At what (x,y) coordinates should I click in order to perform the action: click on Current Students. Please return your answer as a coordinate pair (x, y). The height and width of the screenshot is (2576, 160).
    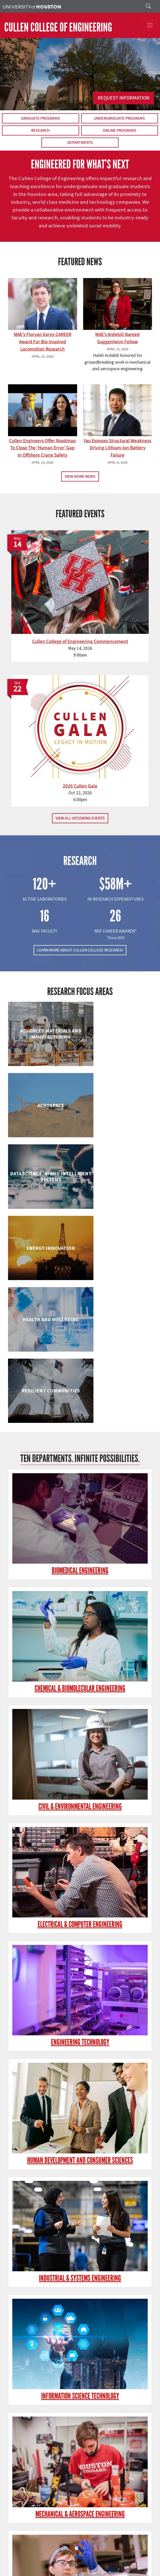
    Looking at the image, I should click on (69, 2481).